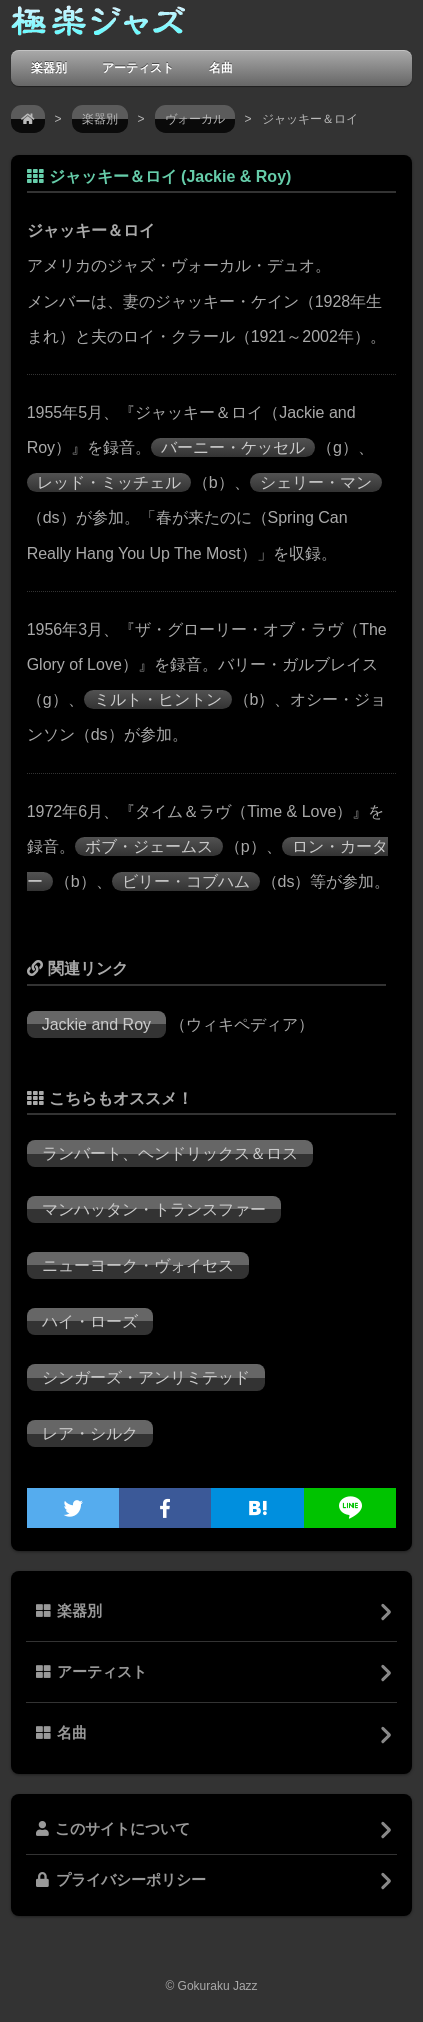 Image resolution: width=423 pixels, height=2022 pixels. Describe the element at coordinates (195, 119) in the screenshot. I see `ヴォーカル` at that location.